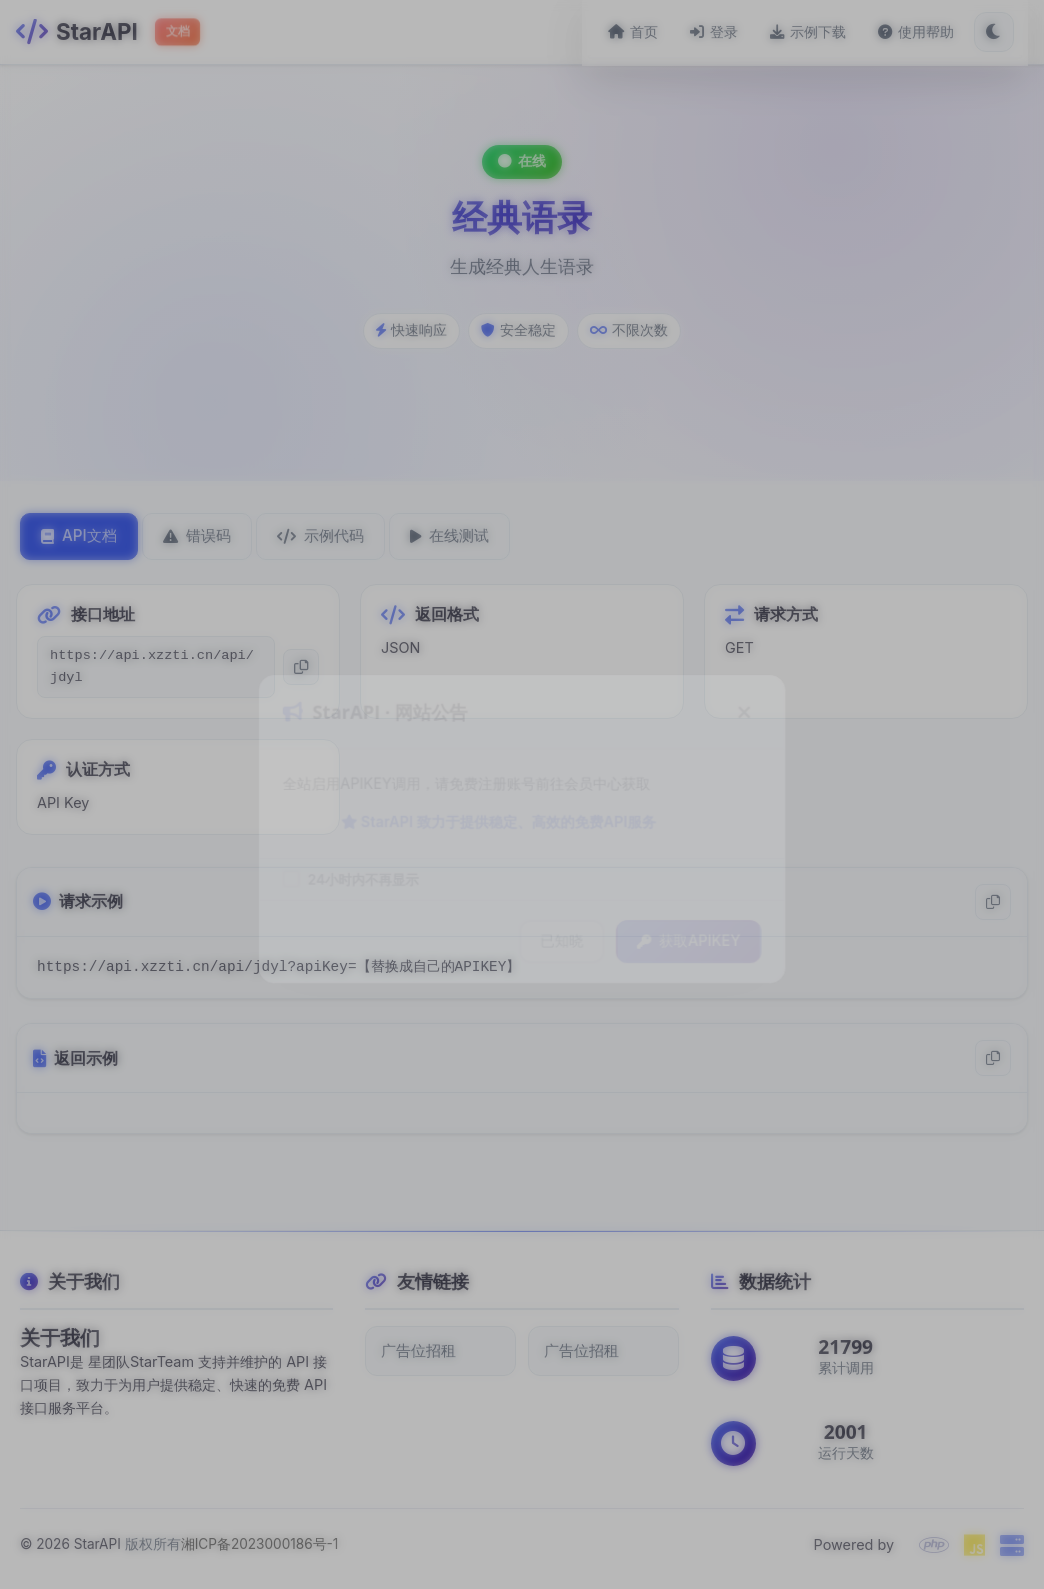 Image resolution: width=1044 pixels, height=1589 pixels. What do you see at coordinates (141, 1361) in the screenshot?
I see `星团队StarTeam` at bounding box center [141, 1361].